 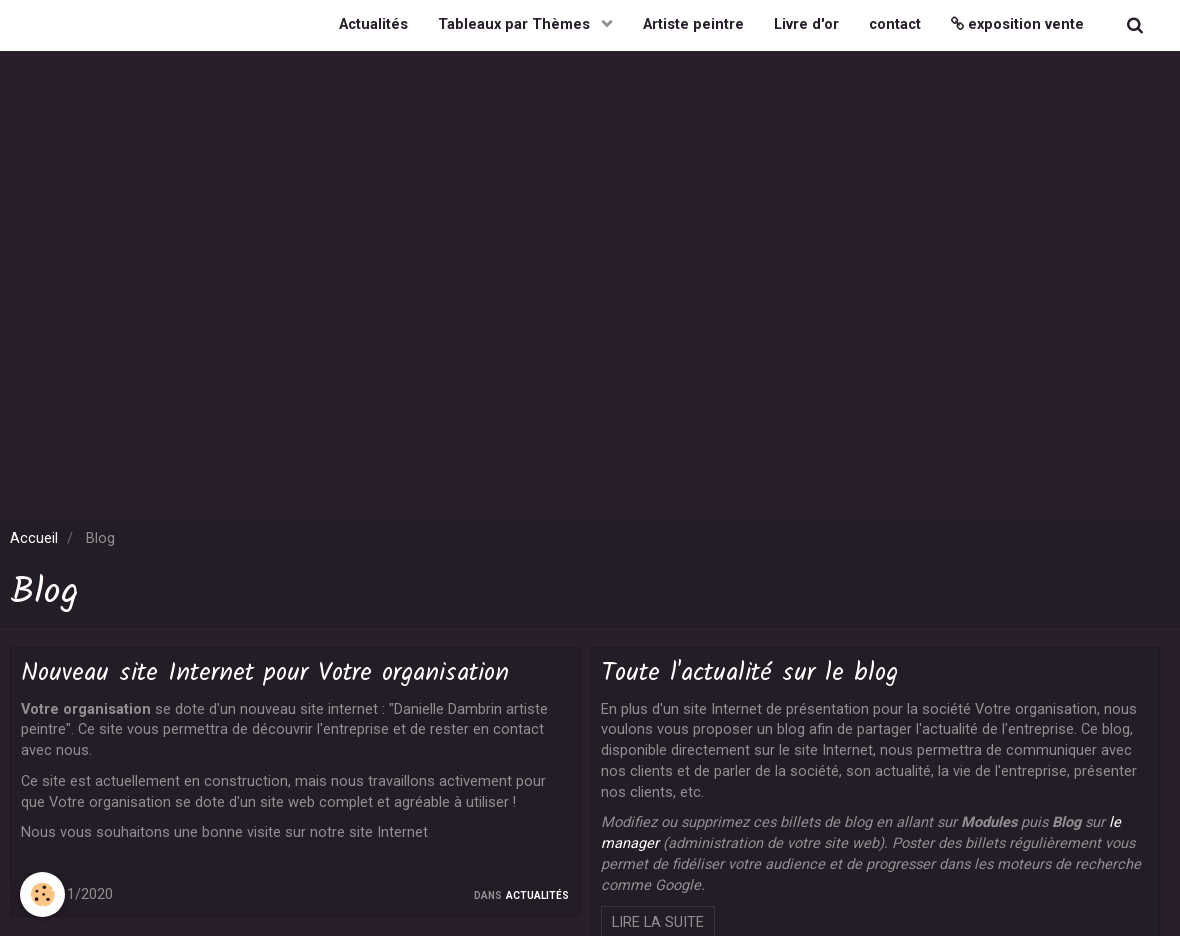 What do you see at coordinates (42, 894) in the screenshot?
I see `[Cookie]` at bounding box center [42, 894].